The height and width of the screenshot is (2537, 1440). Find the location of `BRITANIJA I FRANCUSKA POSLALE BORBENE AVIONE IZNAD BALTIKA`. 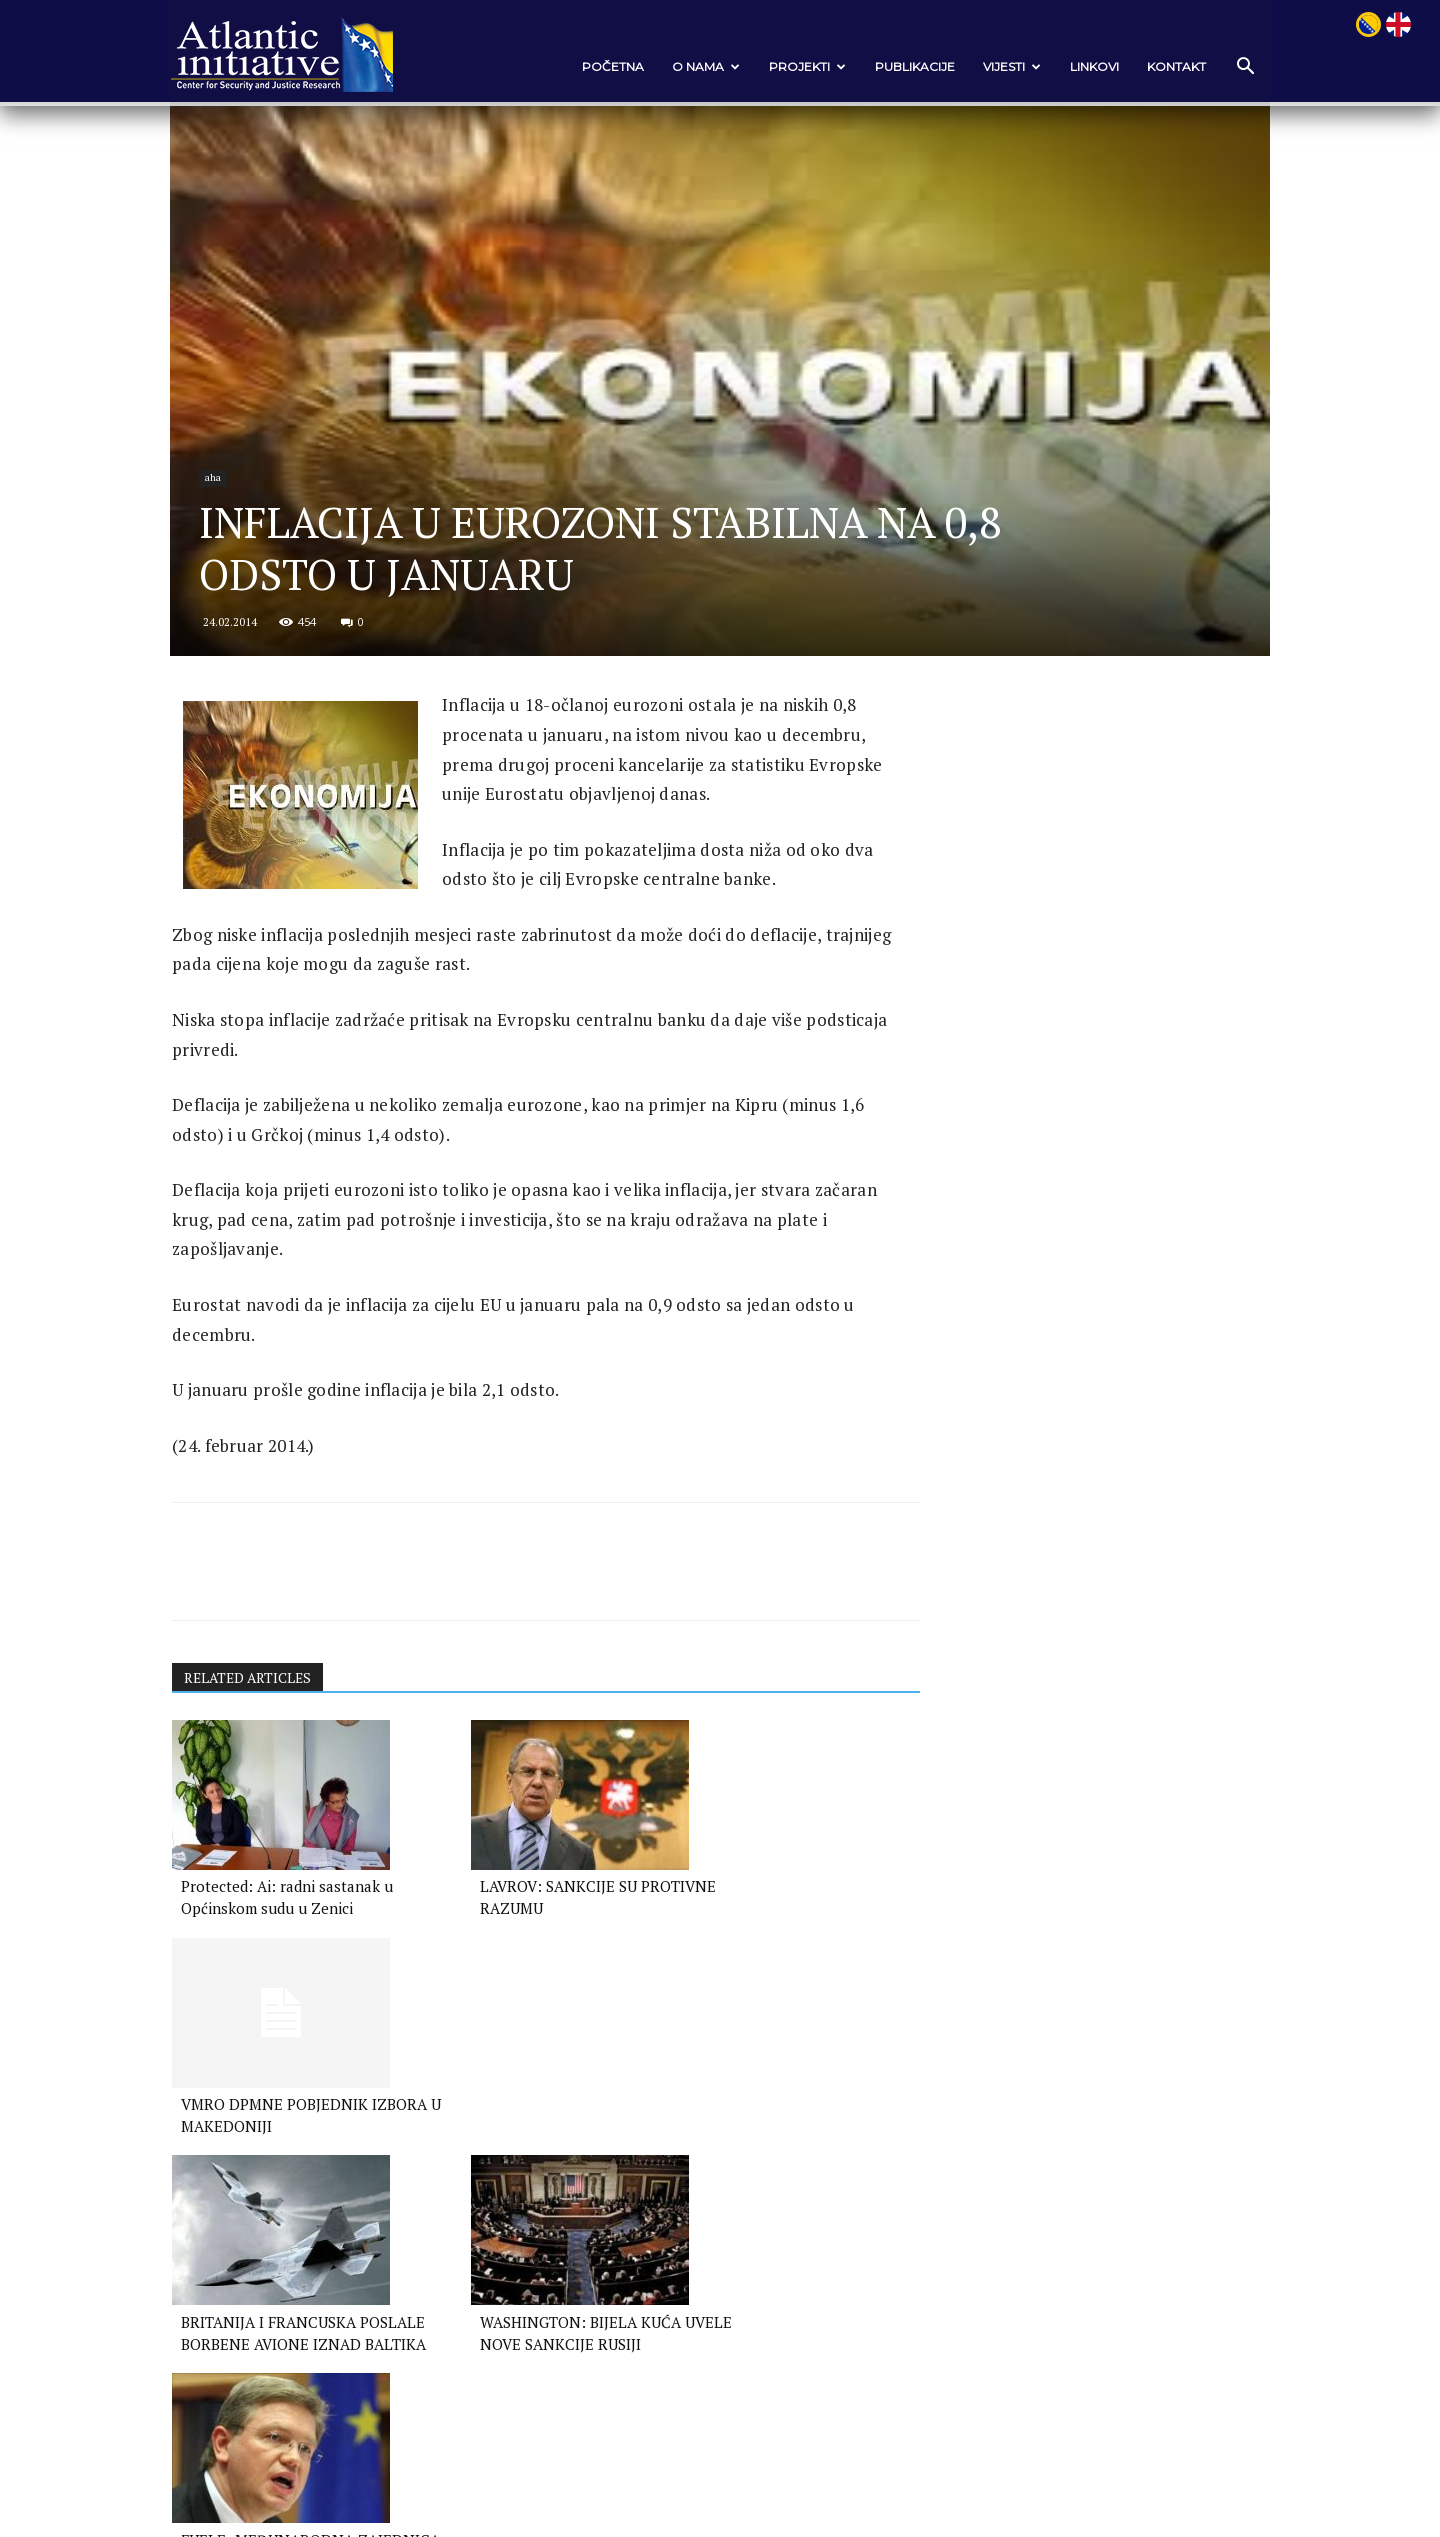

BRITANIJA I FRANCUSKA POSLALE BORBENE AVIONE IZNAD BALTIKA is located at coordinates (284, 2179).